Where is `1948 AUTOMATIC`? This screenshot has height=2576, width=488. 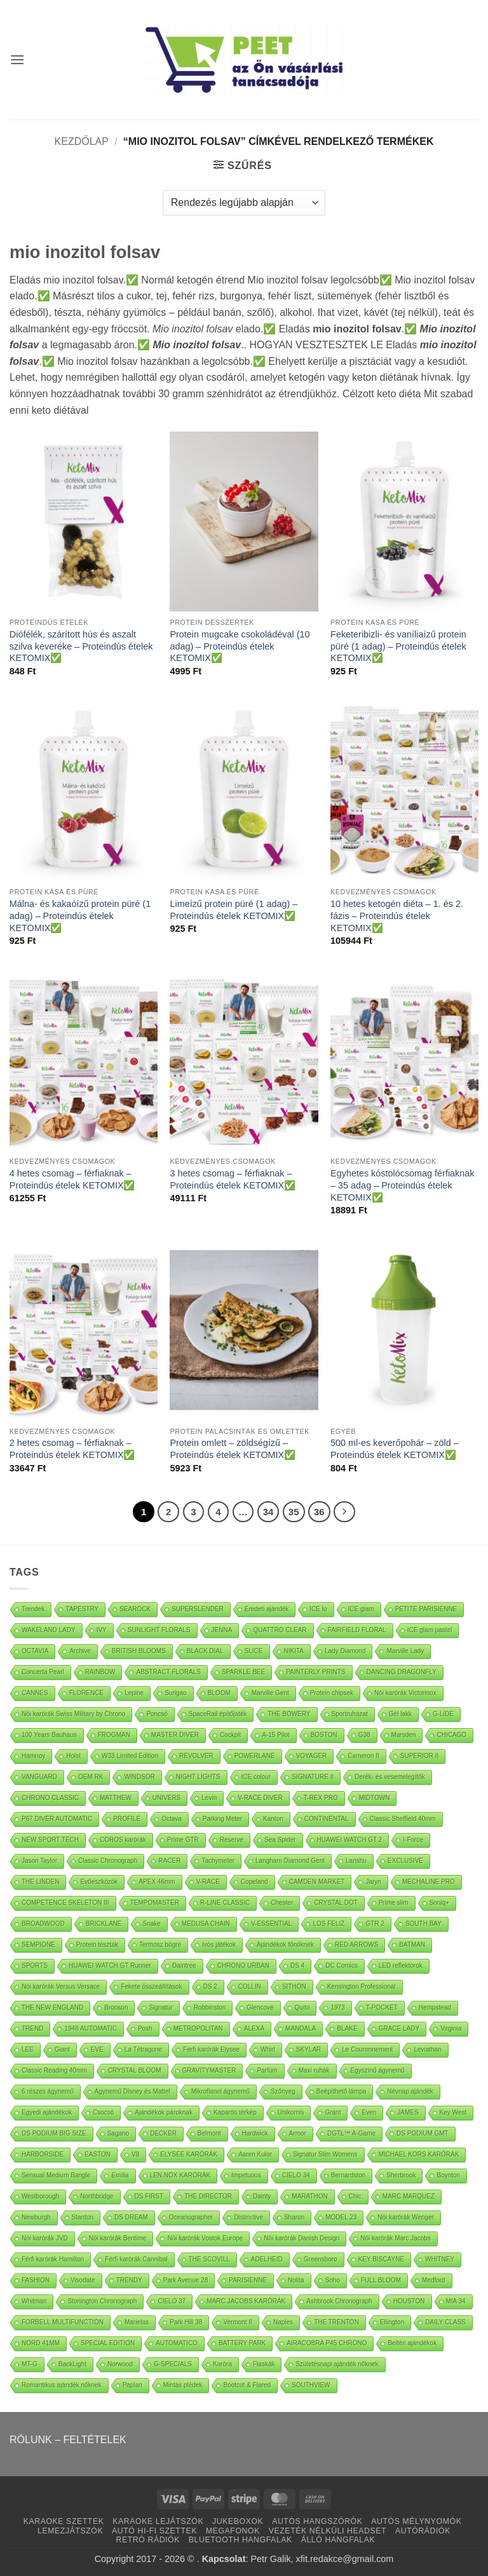
1948 AUTOMATIC is located at coordinates (90, 2028).